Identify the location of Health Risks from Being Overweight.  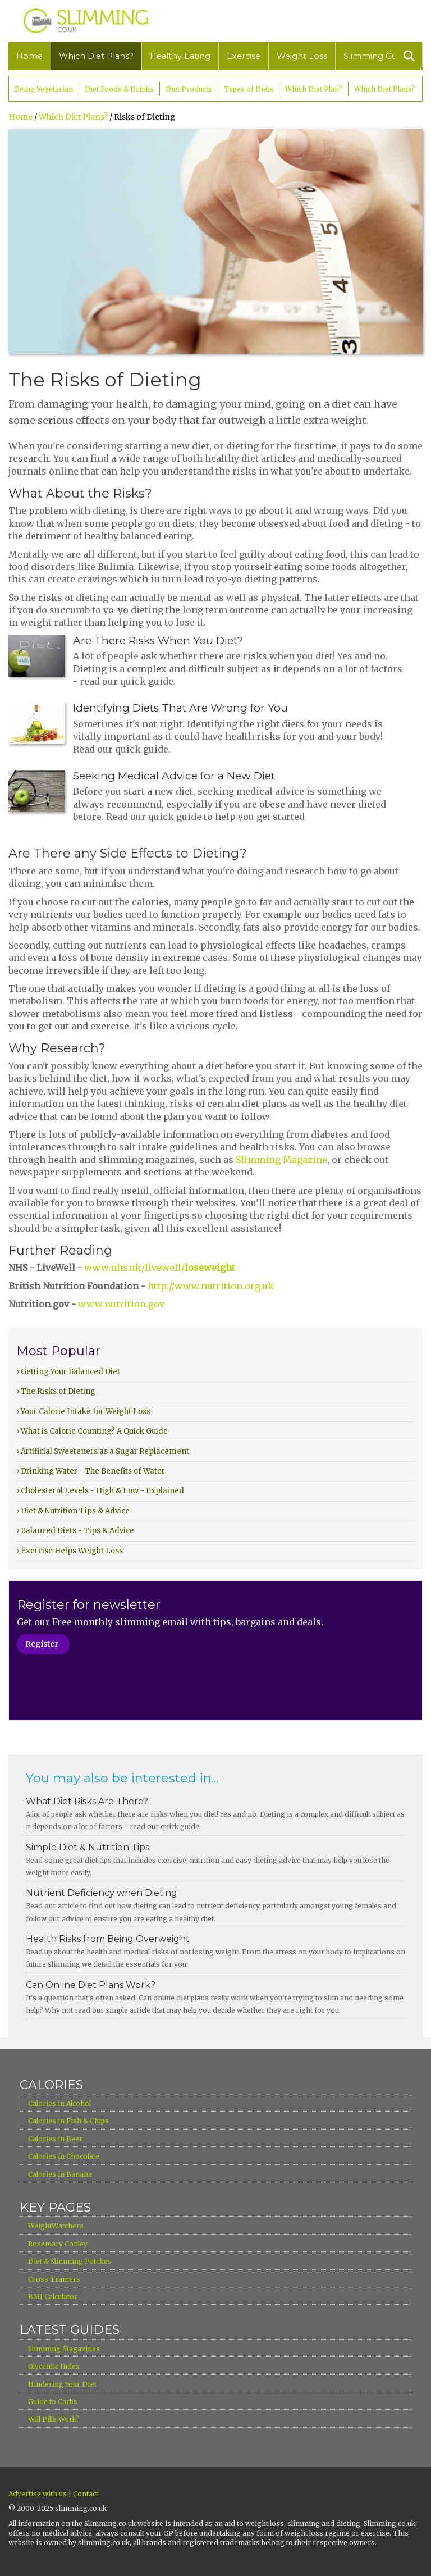
(108, 1939).